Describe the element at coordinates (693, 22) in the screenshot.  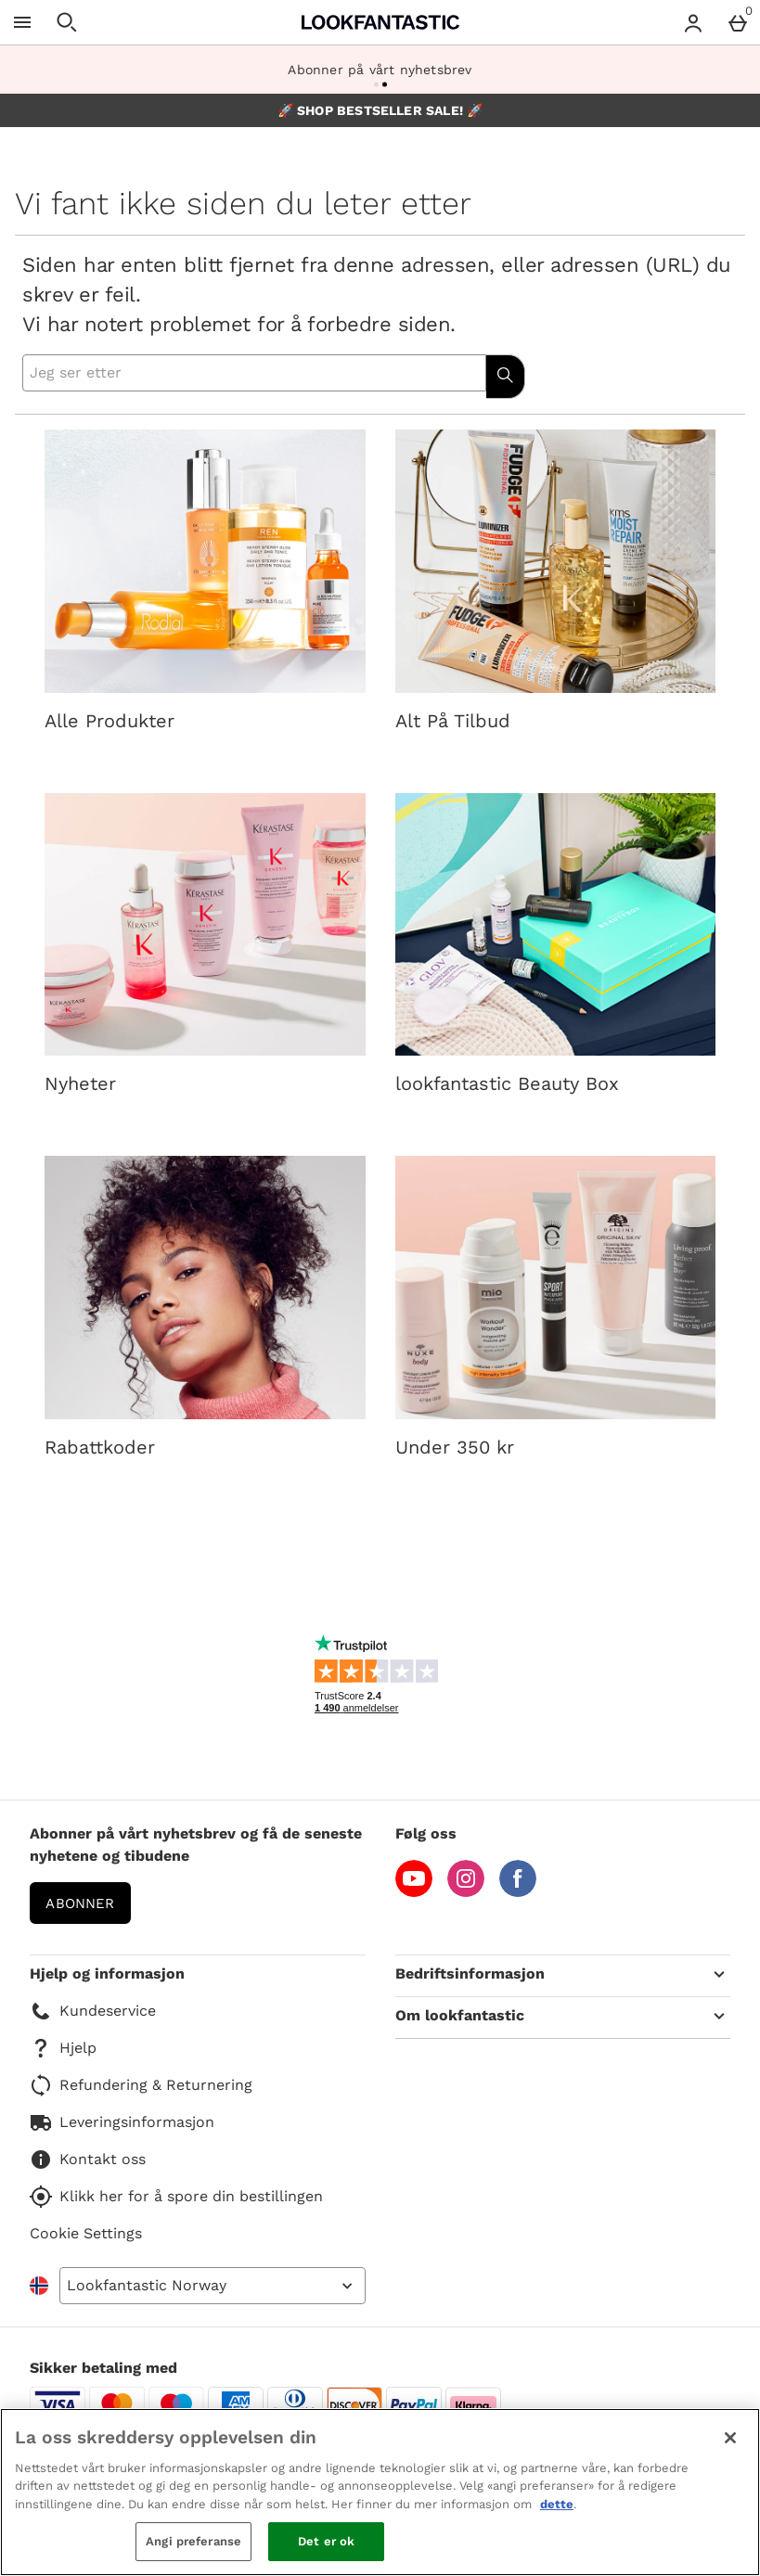
I see `[Account menu]` at that location.